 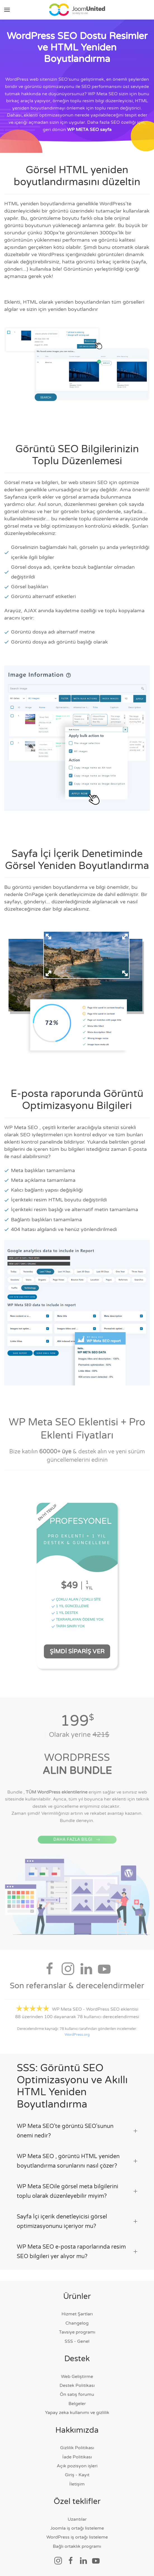 I want to click on Joomla iş ortağı listeleme, so click(x=77, y=2528).